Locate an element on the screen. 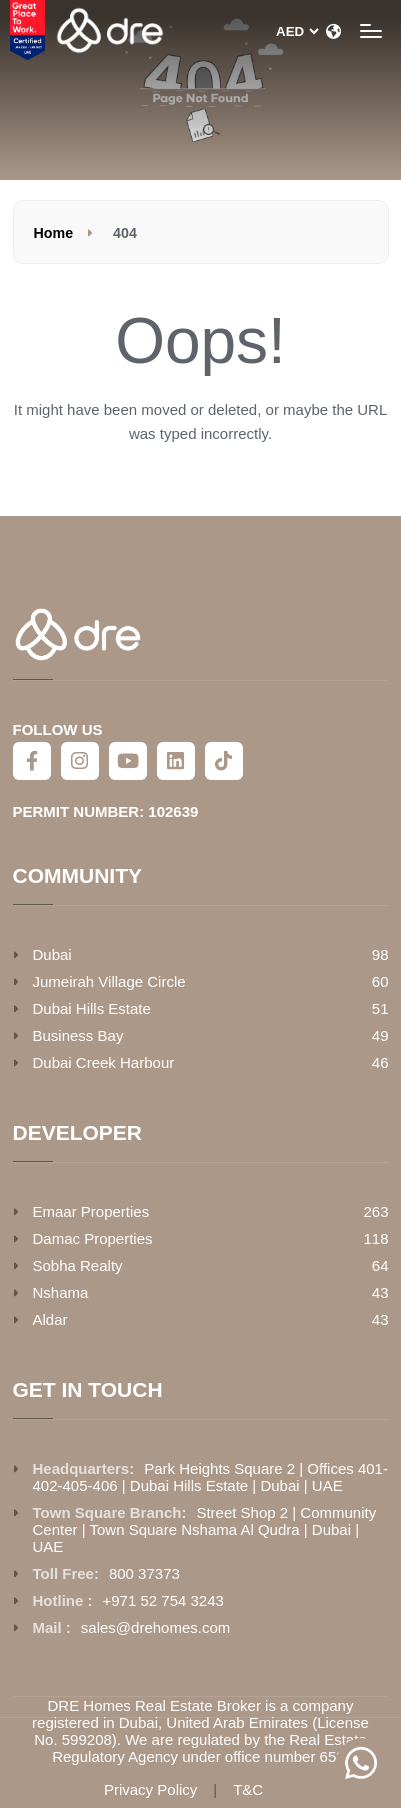 The height and width of the screenshot is (1808, 401). Jumeirah Village Circle is located at coordinates (109, 981).